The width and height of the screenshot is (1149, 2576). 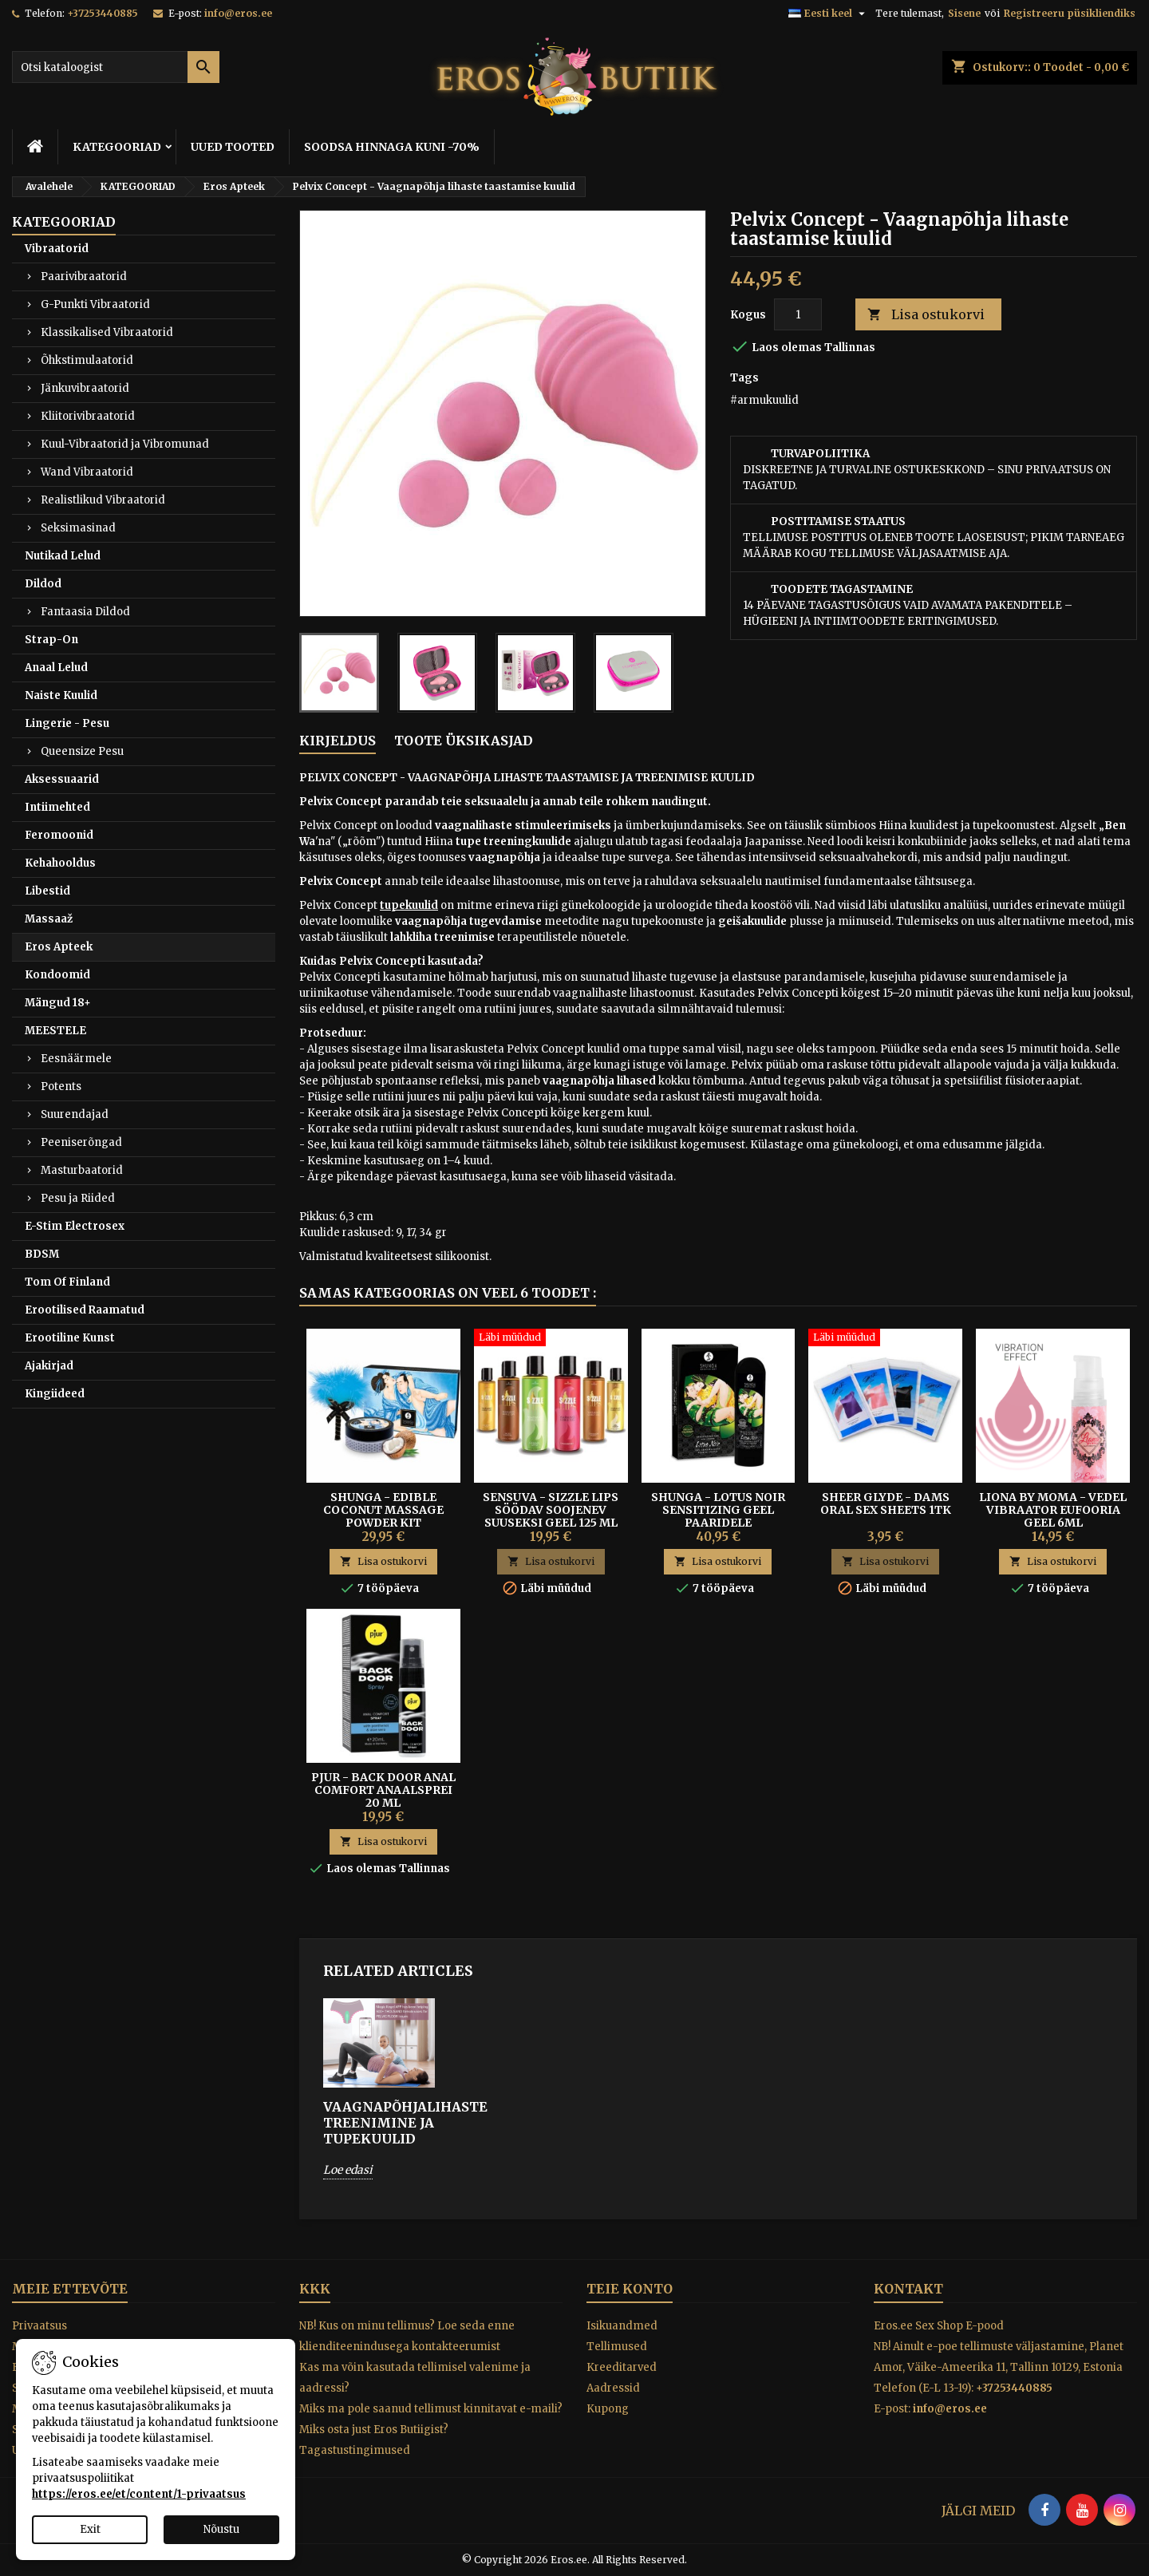 What do you see at coordinates (67, 1282) in the screenshot?
I see `Tom Of Finland` at bounding box center [67, 1282].